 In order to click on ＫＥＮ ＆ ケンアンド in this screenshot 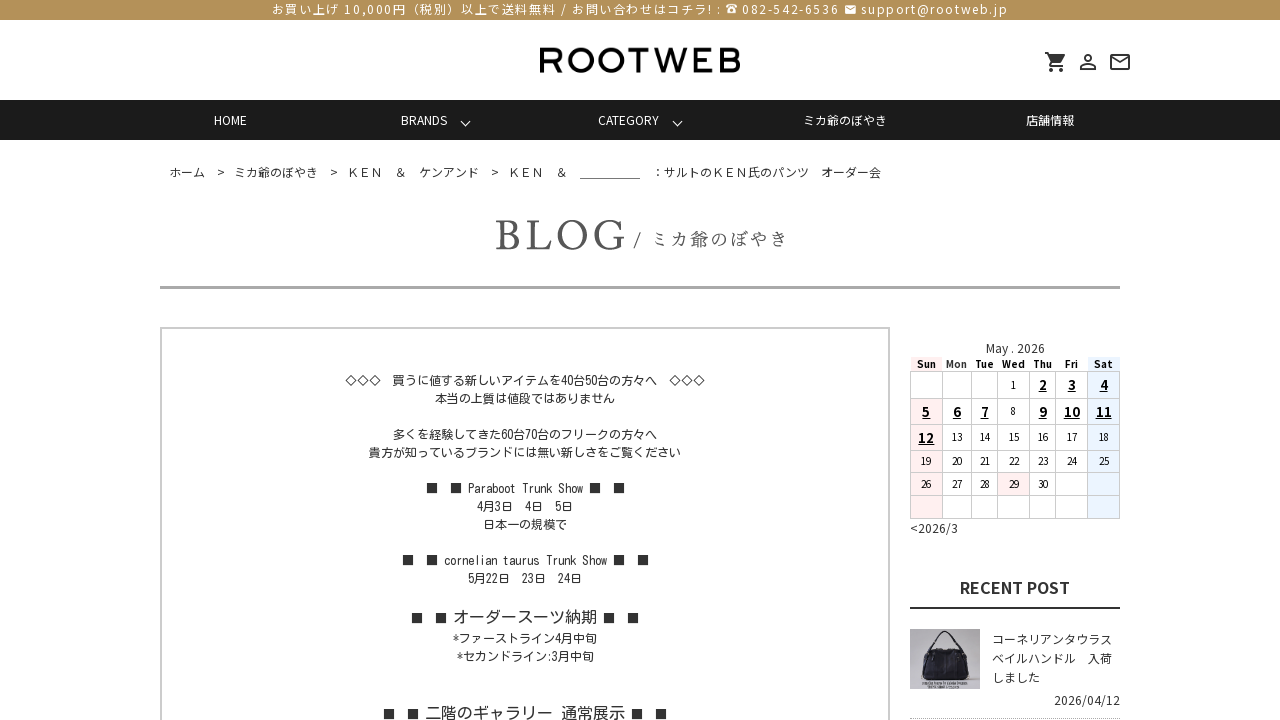, I will do `click(413, 171)`.